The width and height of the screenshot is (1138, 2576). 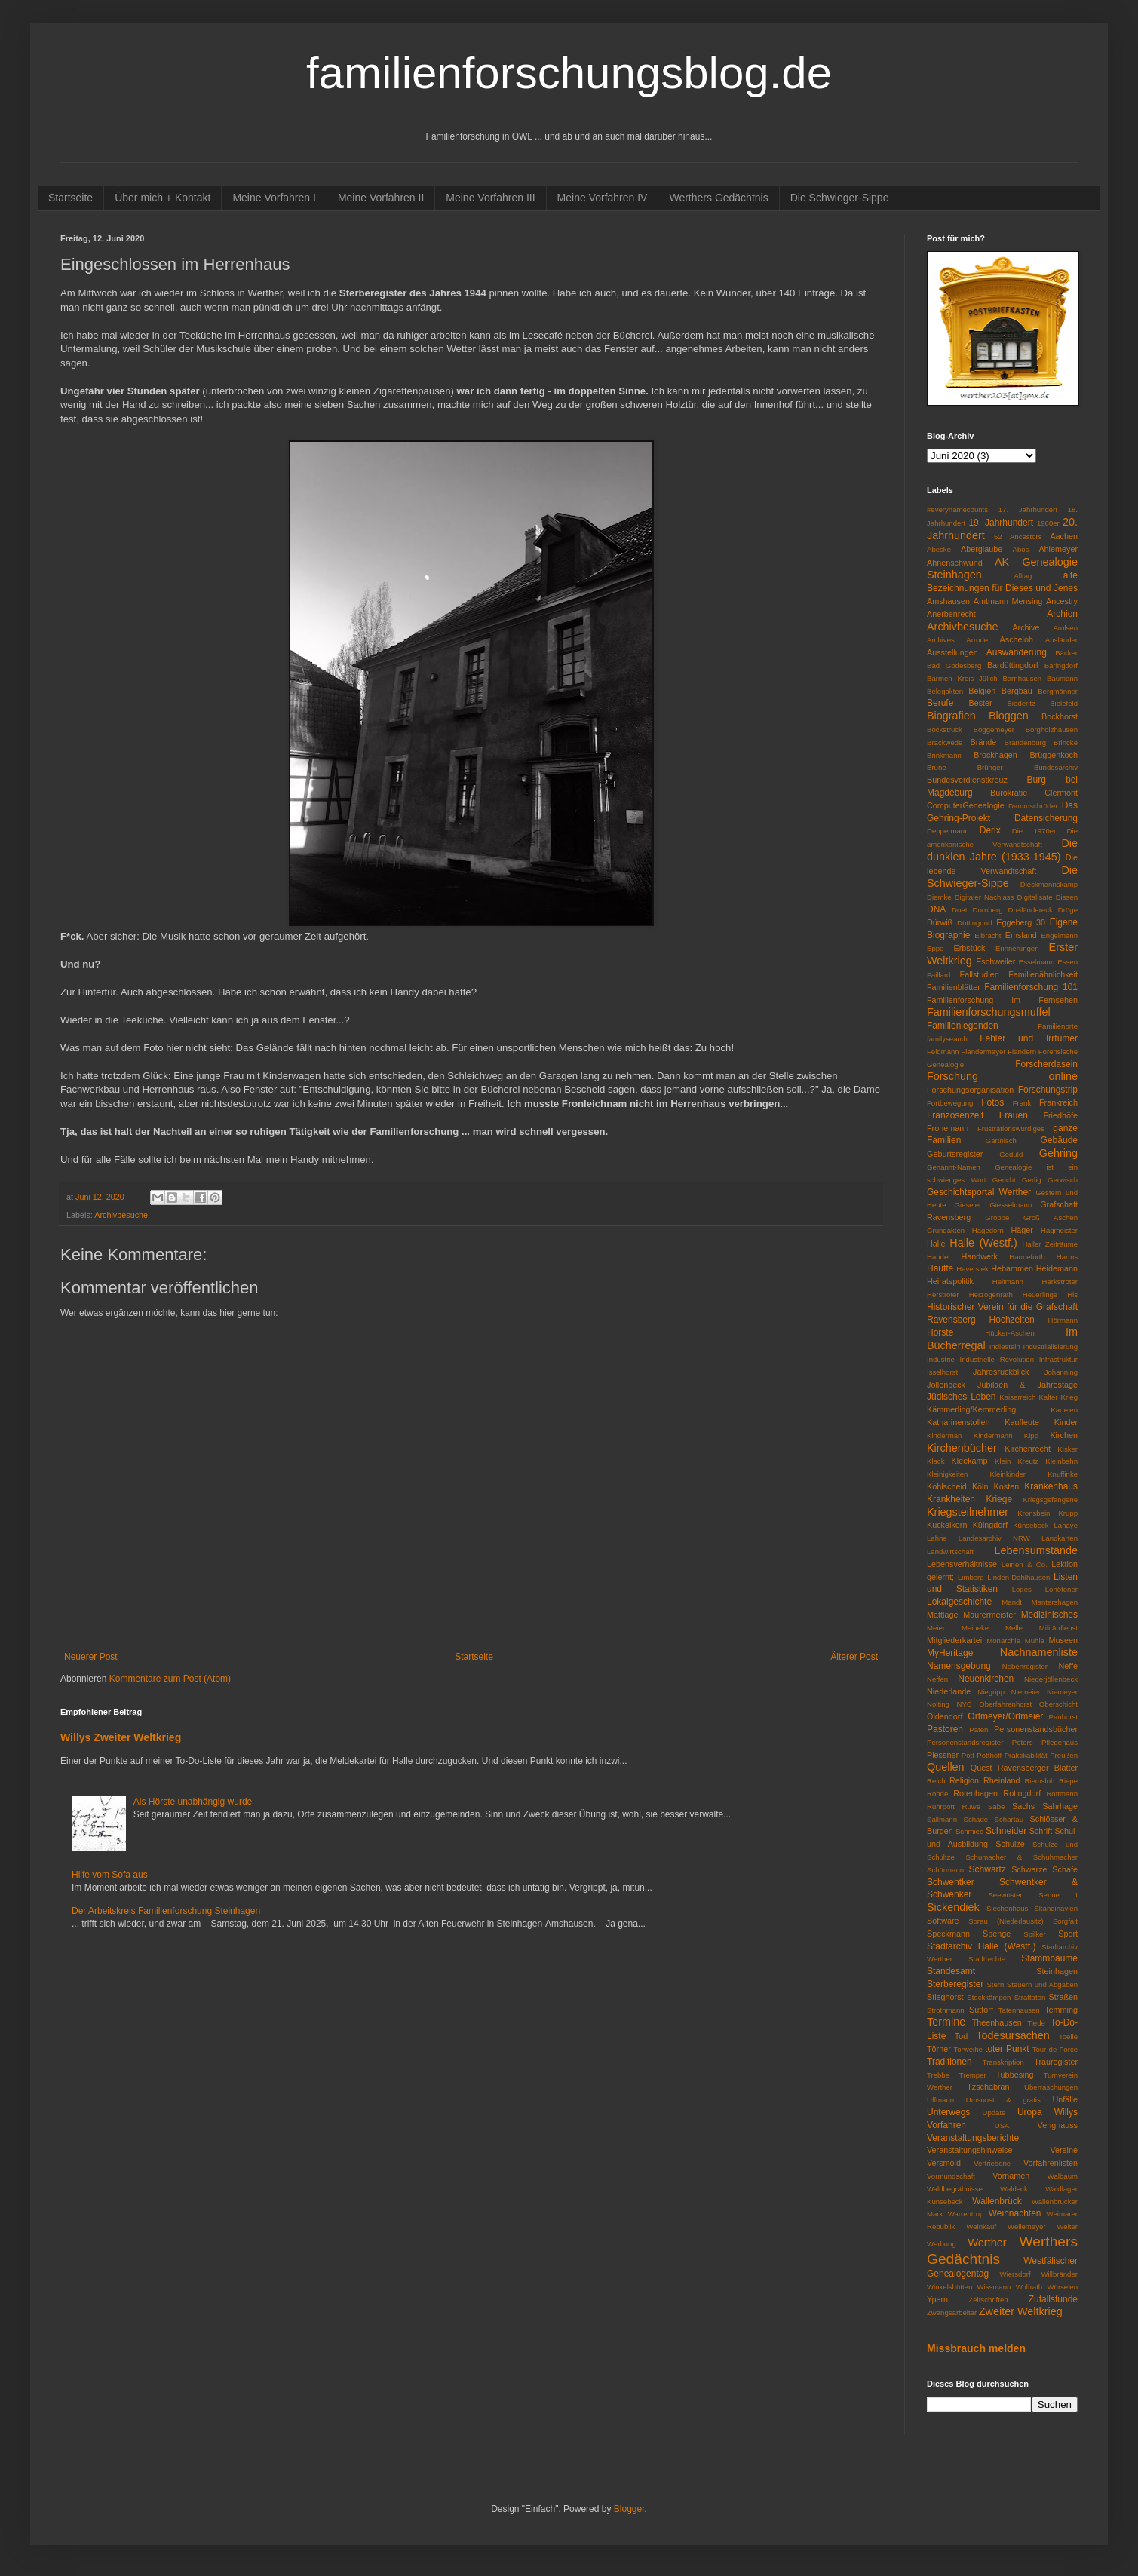 I want to click on Frankreich, so click(x=1058, y=1102).